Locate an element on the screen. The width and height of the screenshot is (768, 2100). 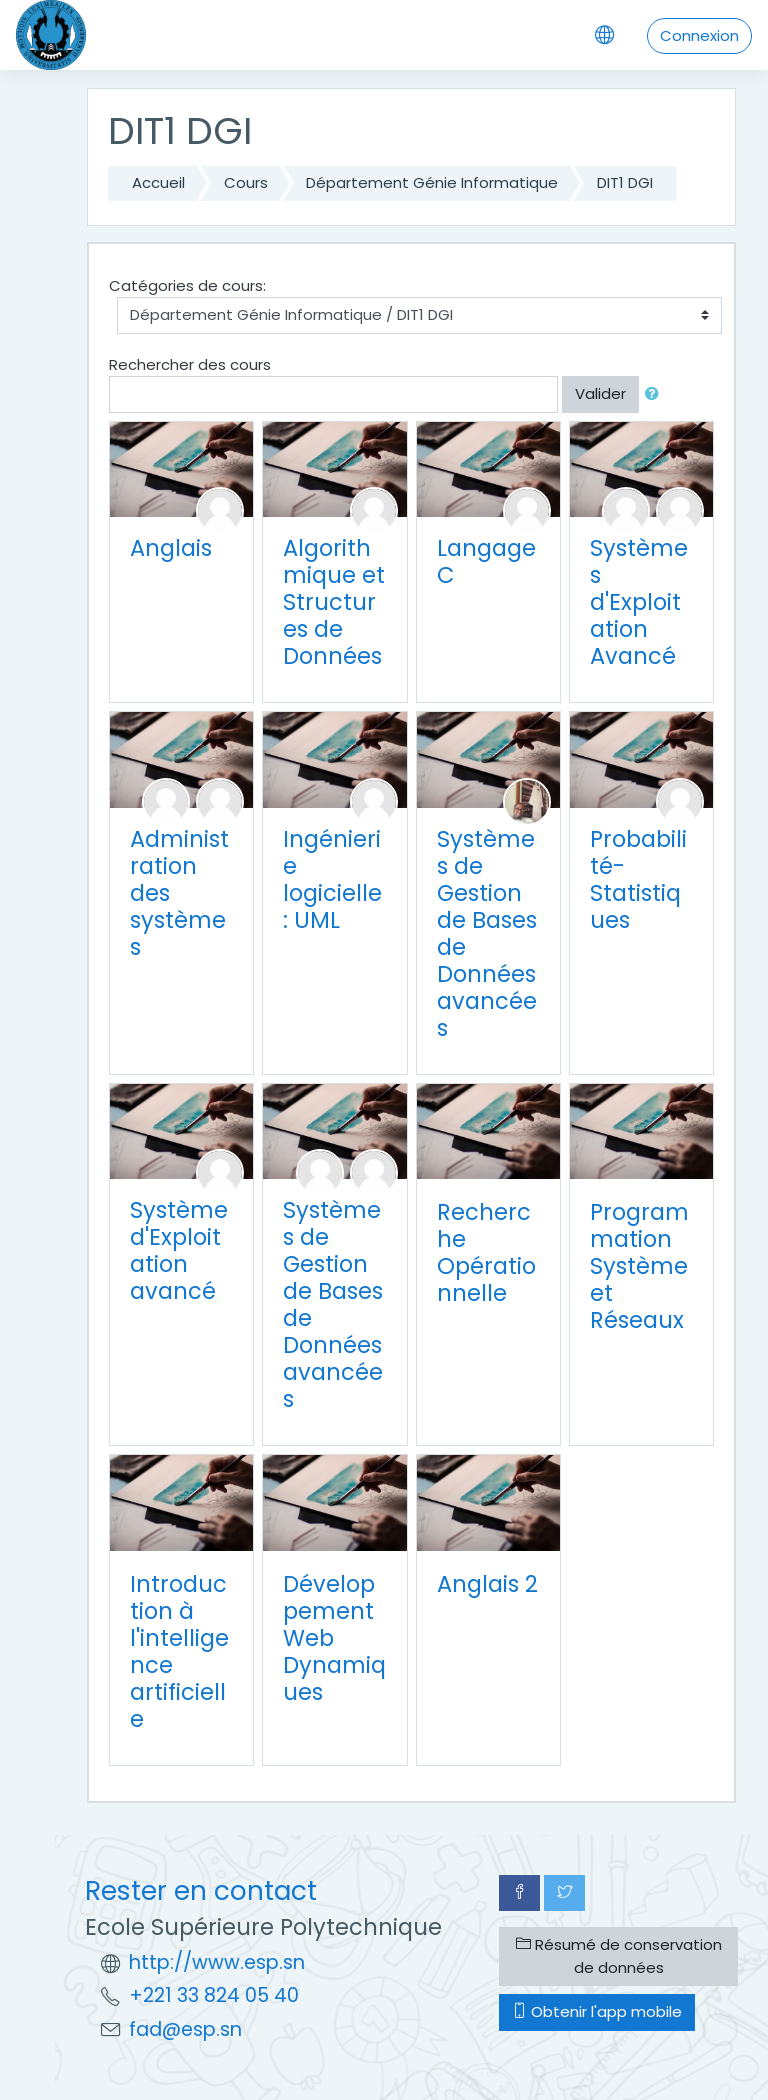
Accueil is located at coordinates (158, 182).